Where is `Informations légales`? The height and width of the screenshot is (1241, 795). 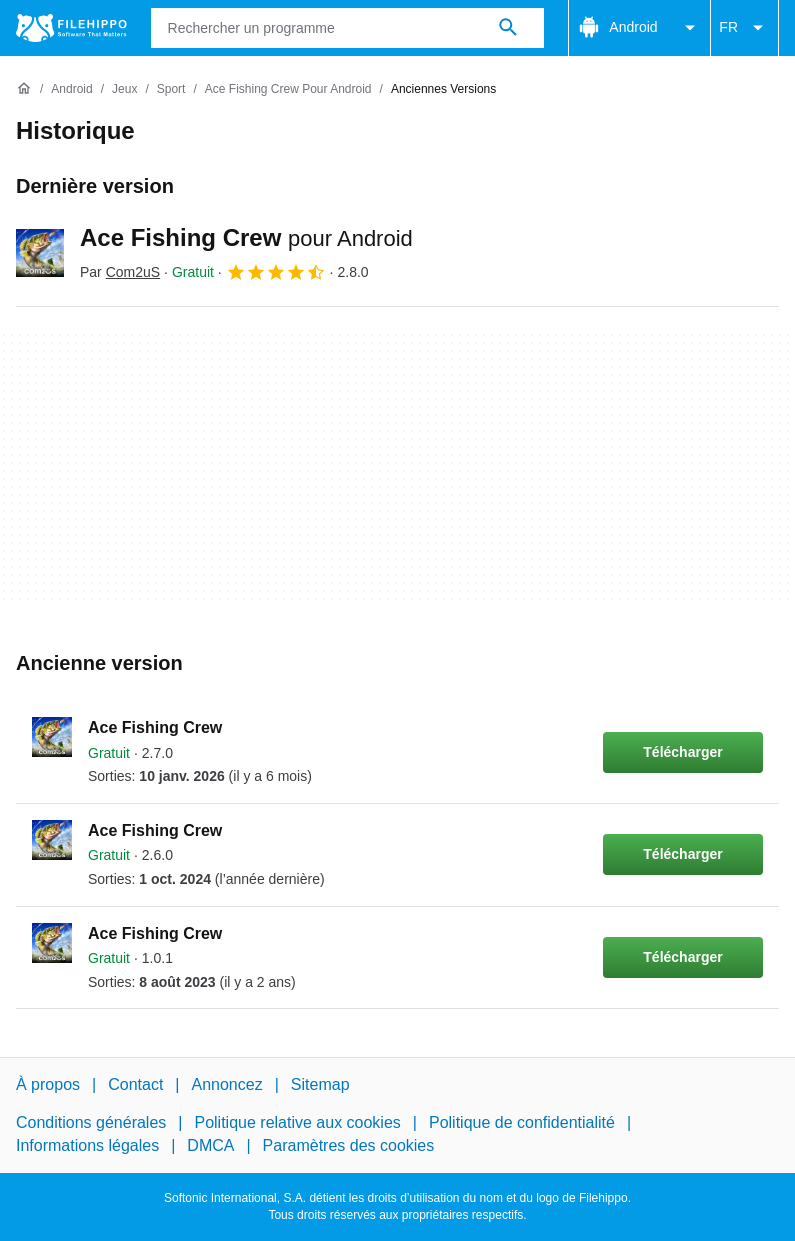 Informations légales is located at coordinates (87, 1145).